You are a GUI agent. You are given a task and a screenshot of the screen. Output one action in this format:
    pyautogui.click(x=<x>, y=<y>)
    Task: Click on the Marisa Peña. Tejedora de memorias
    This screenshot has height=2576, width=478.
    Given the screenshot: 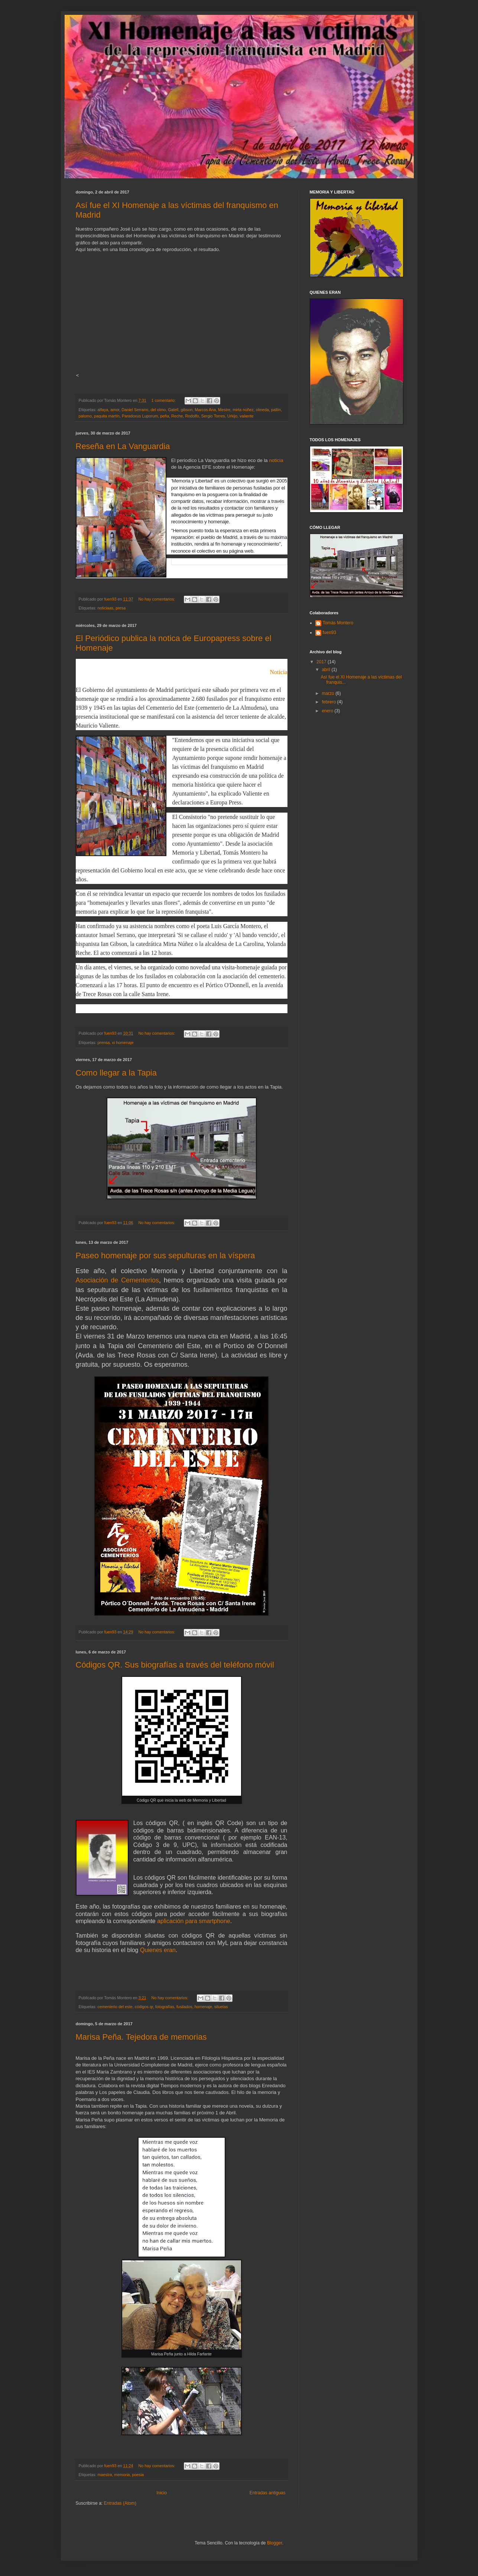 What is the action you would take?
    pyautogui.click(x=141, y=2037)
    